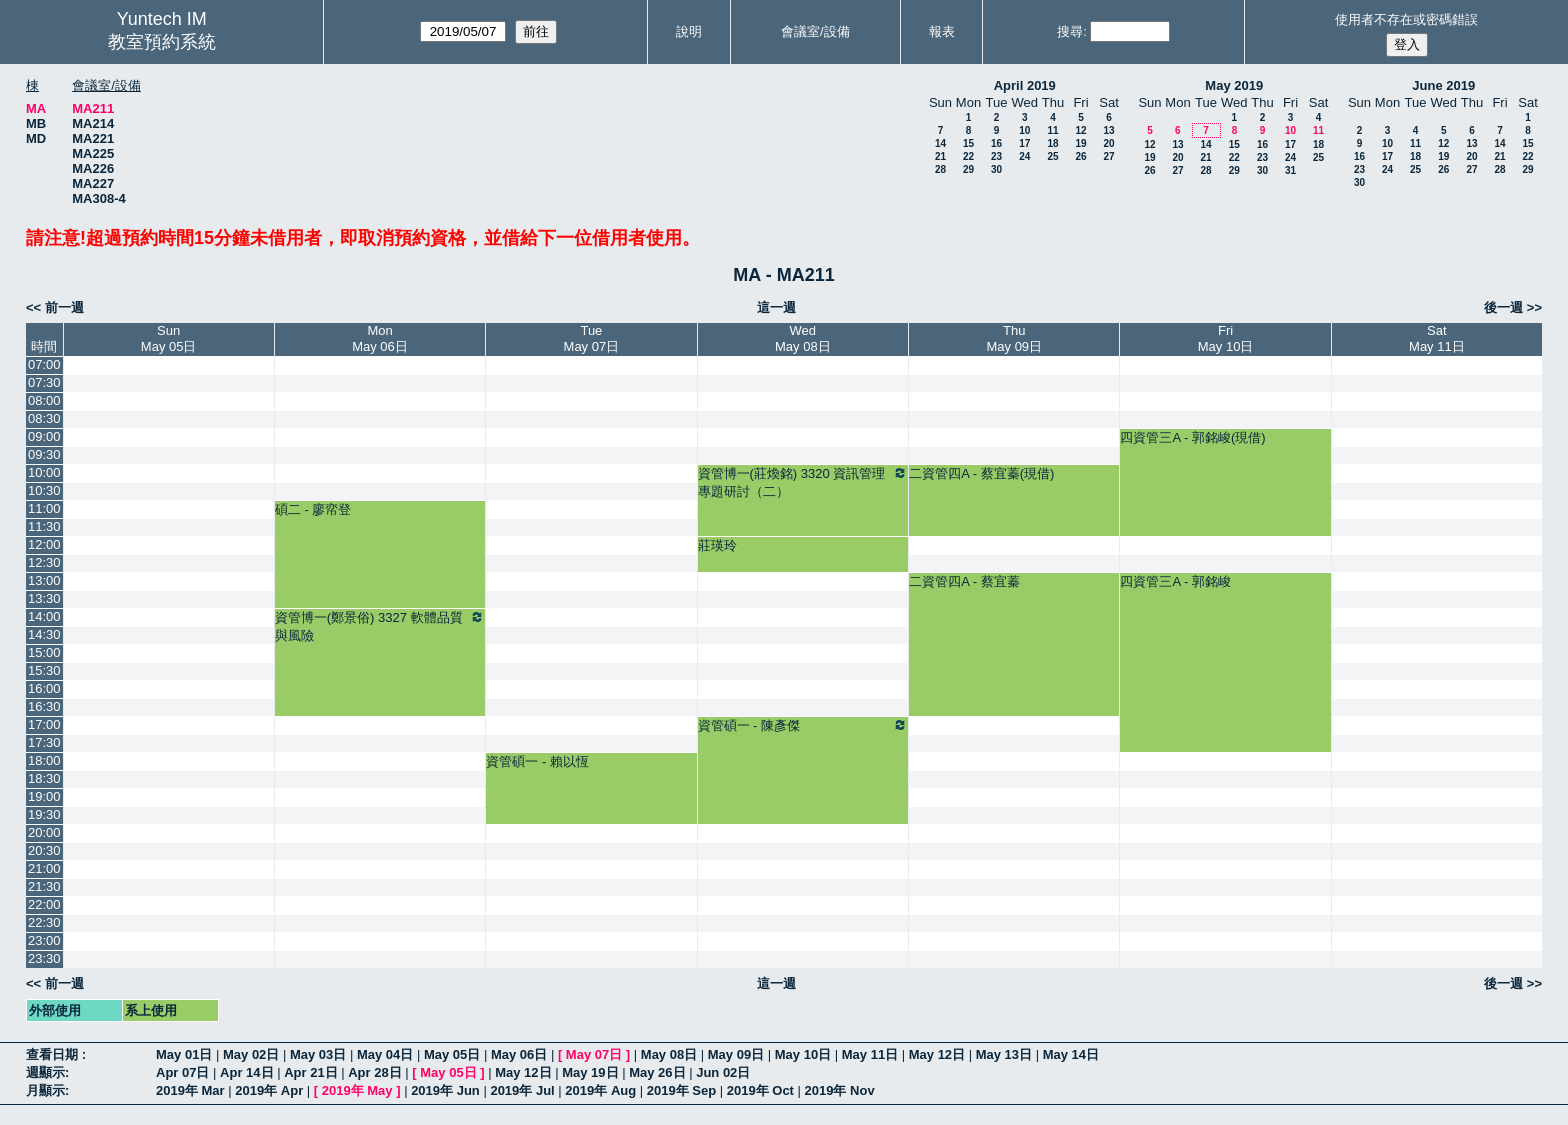  I want to click on 搜尋, so click(1070, 31).